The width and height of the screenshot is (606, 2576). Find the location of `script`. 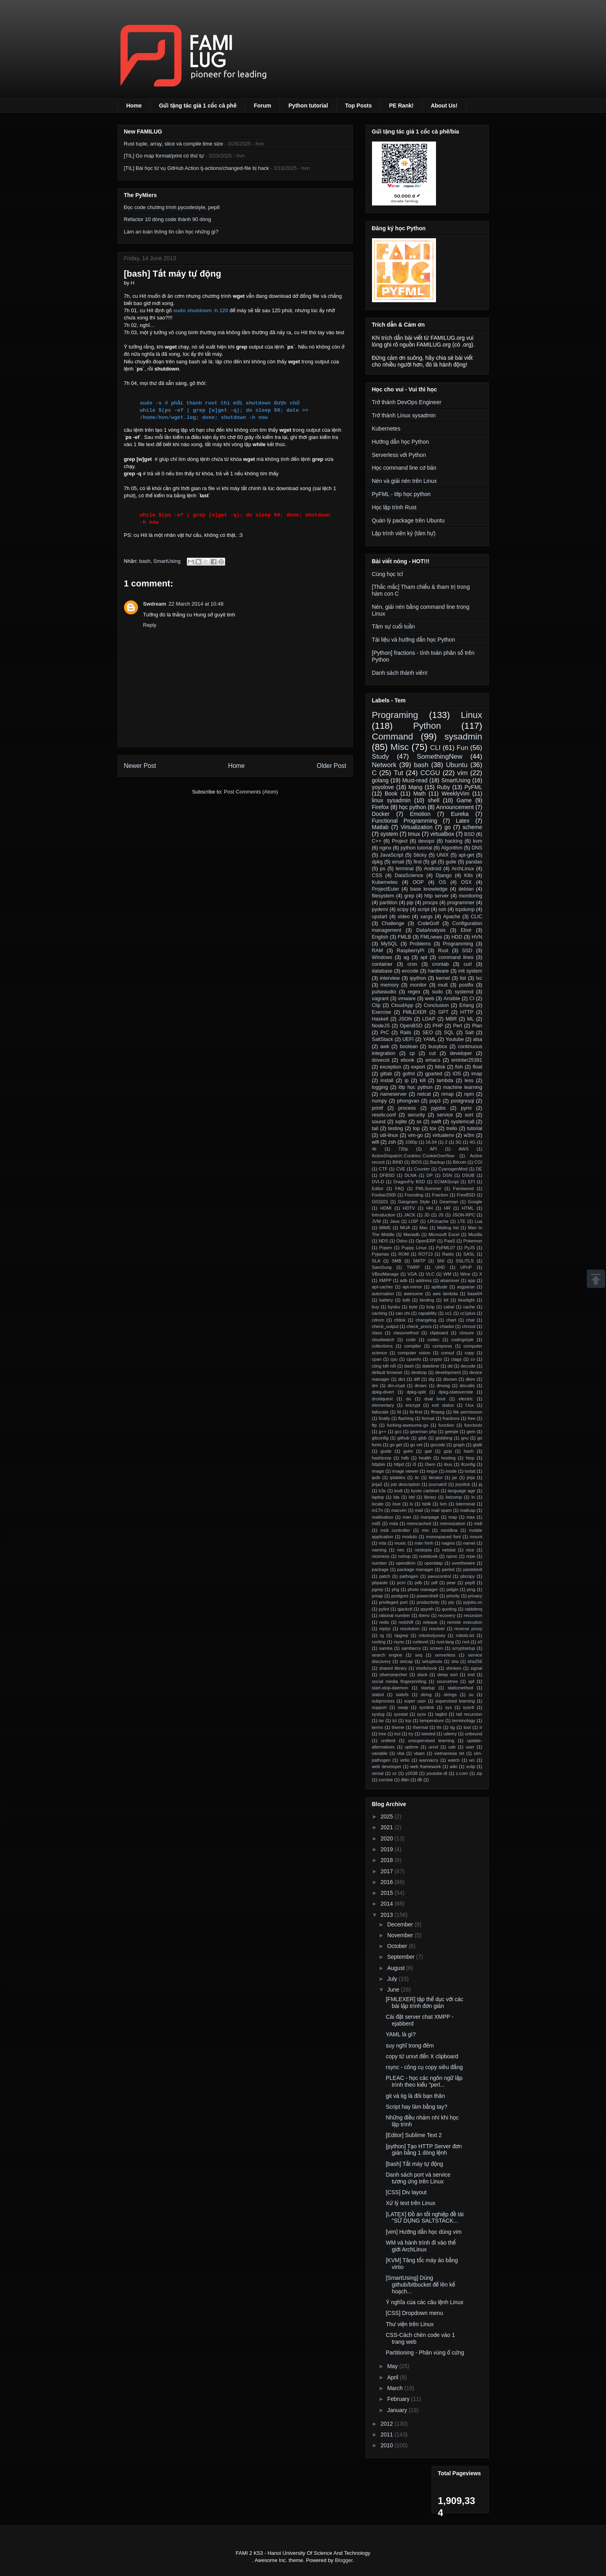

script is located at coordinates (424, 909).